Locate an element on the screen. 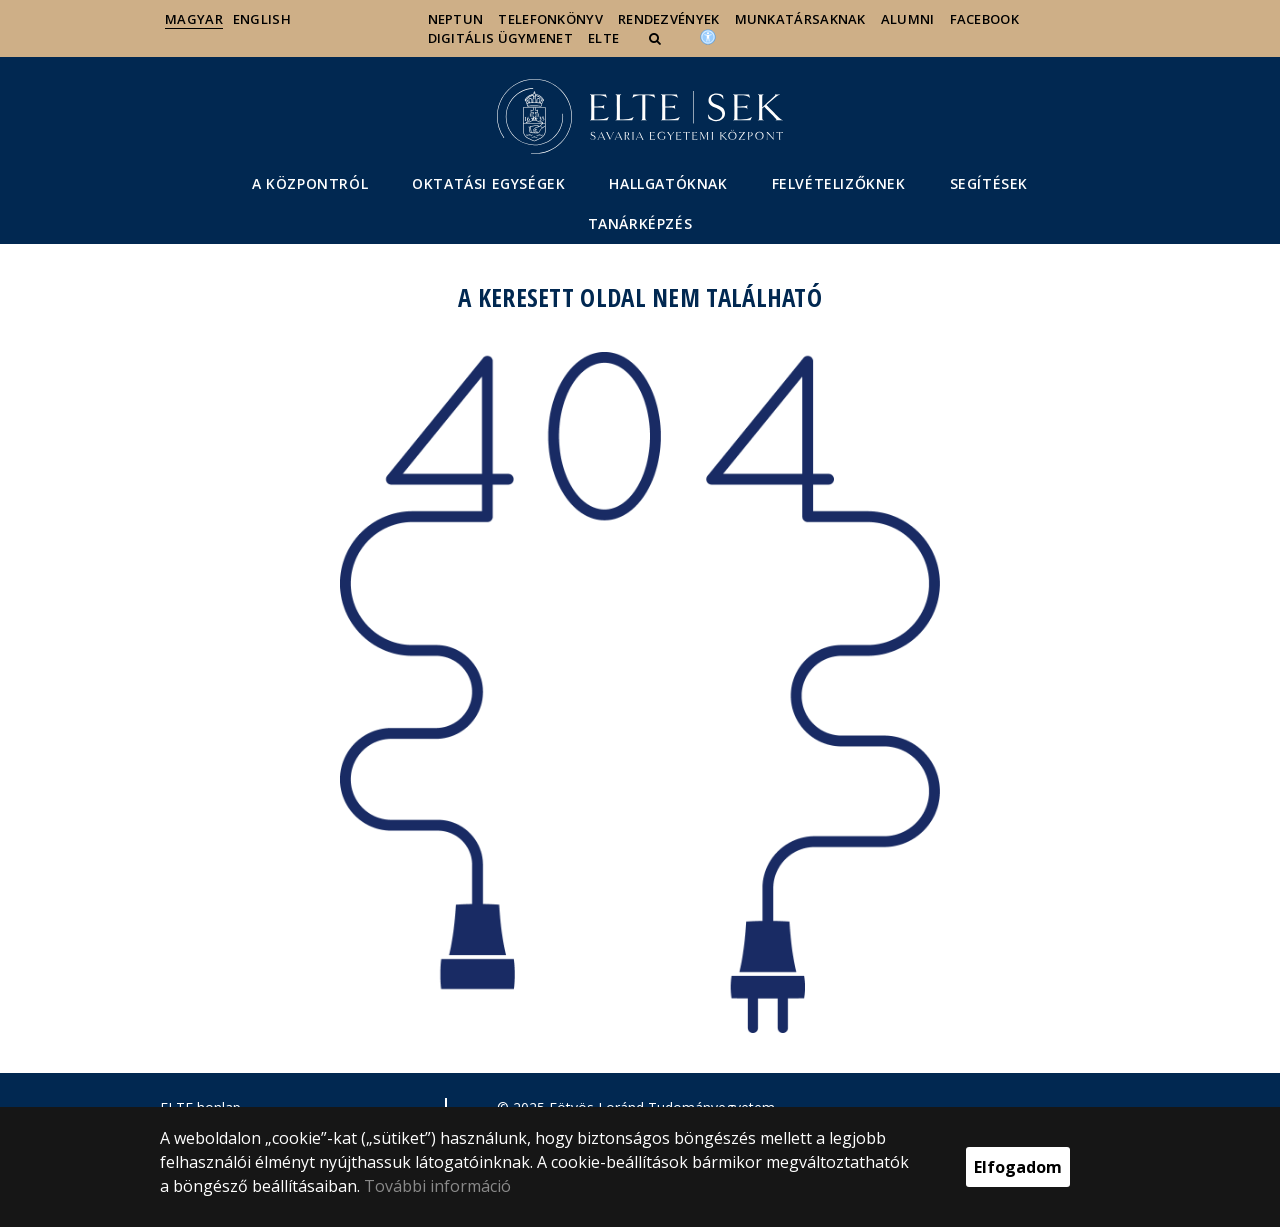 This screenshot has height=1227, width=1280. Alumni is located at coordinates (908, 19).